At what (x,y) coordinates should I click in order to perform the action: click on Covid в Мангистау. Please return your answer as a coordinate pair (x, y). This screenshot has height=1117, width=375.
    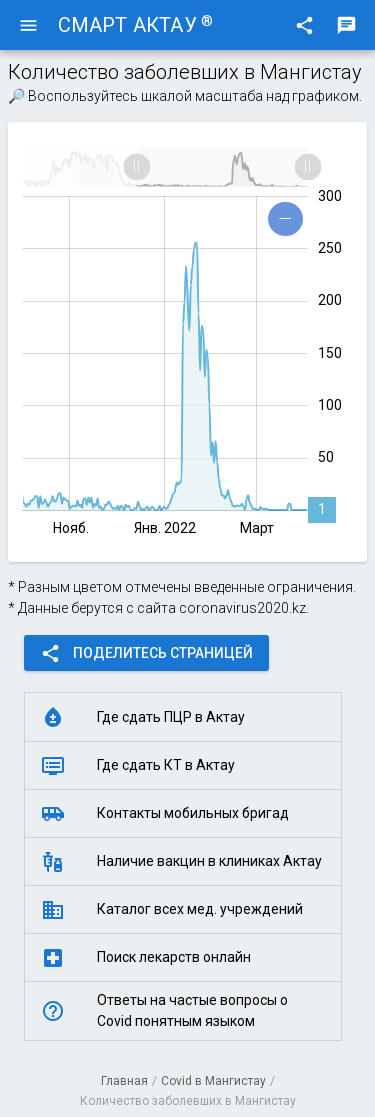
    Looking at the image, I should click on (213, 1081).